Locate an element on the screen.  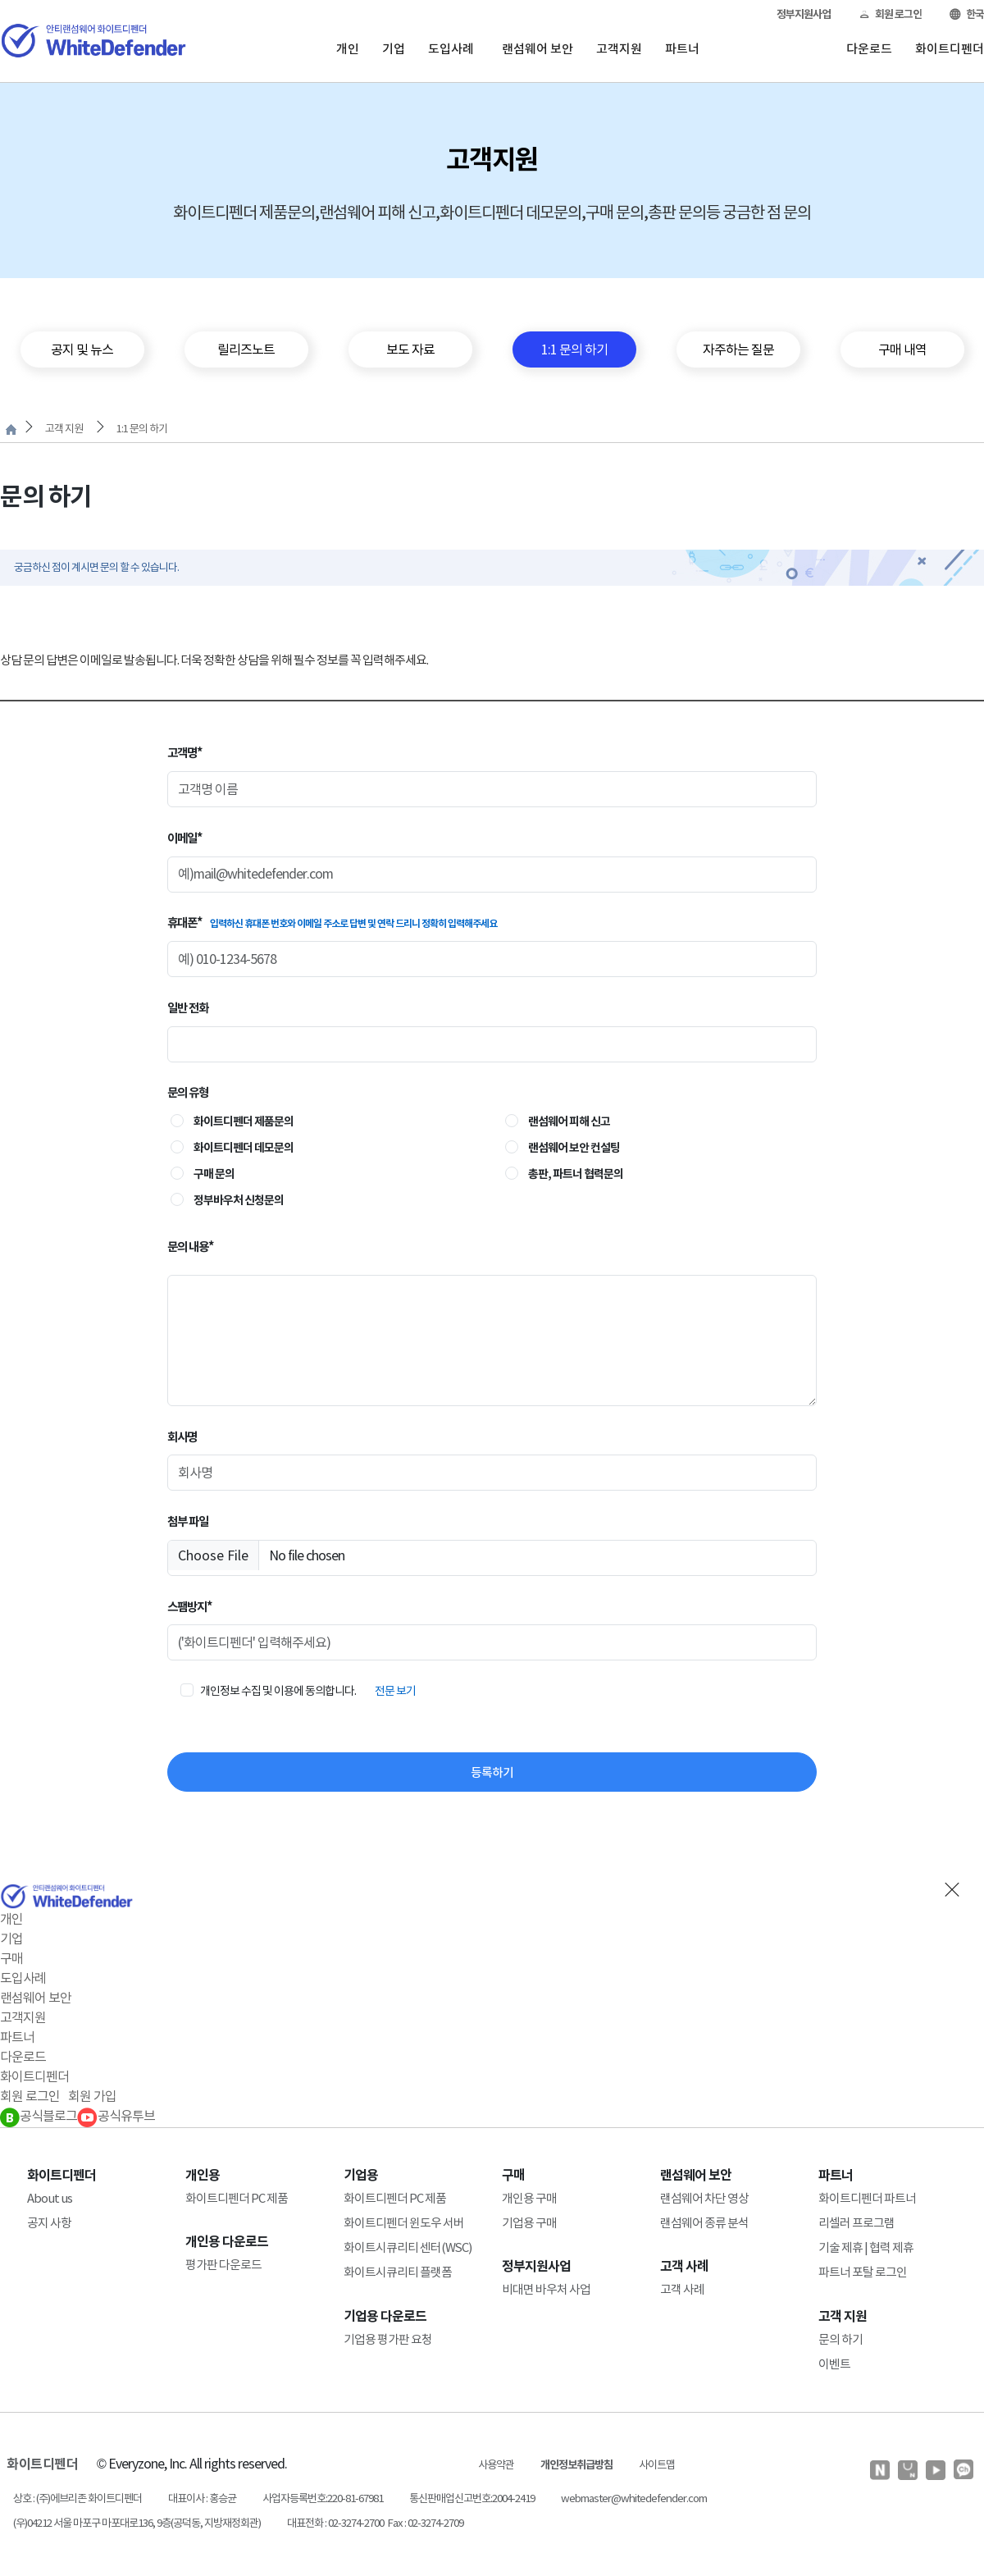
화이트디펜더 PC 제품 is located at coordinates (236, 2198).